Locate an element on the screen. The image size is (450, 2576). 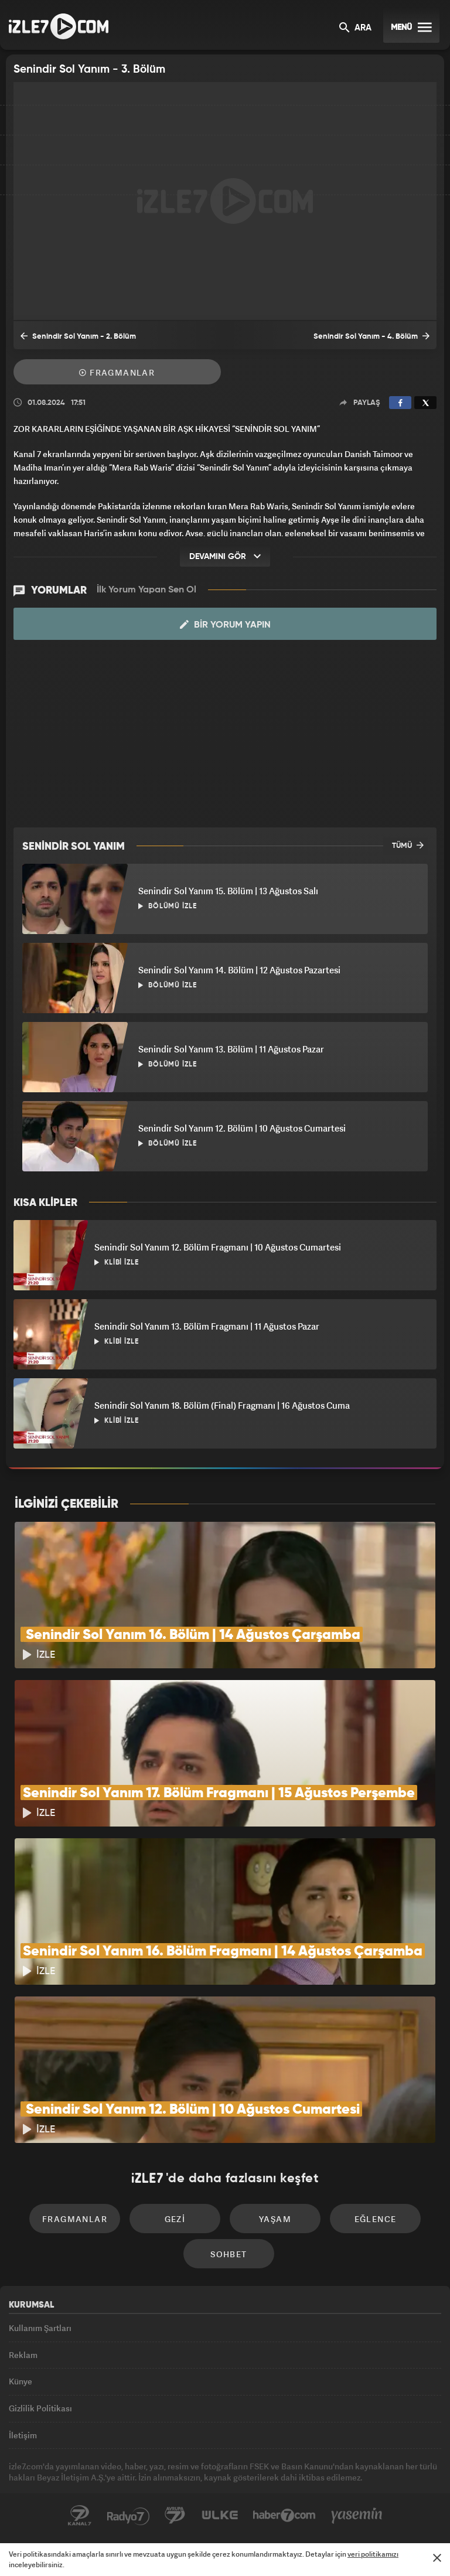
Haber7 is located at coordinates (284, 2515).